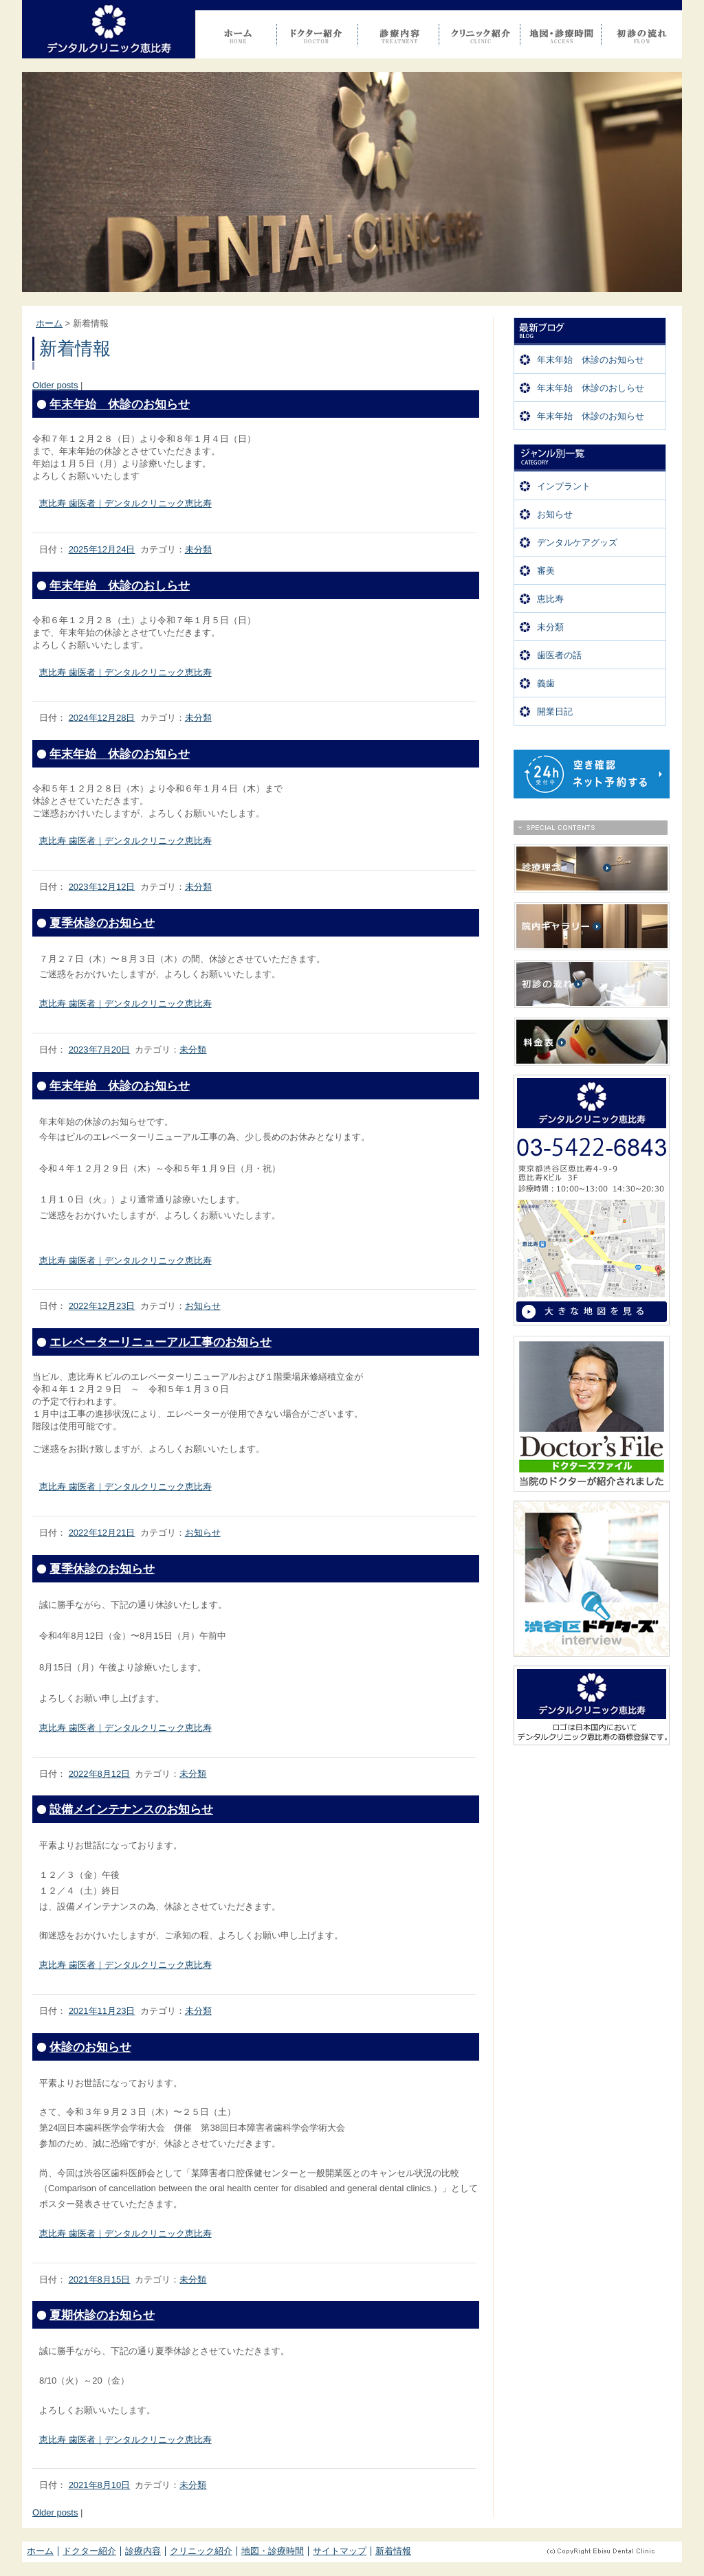  Describe the element at coordinates (102, 2315) in the screenshot. I see `夏期休診のお知らせ` at that location.